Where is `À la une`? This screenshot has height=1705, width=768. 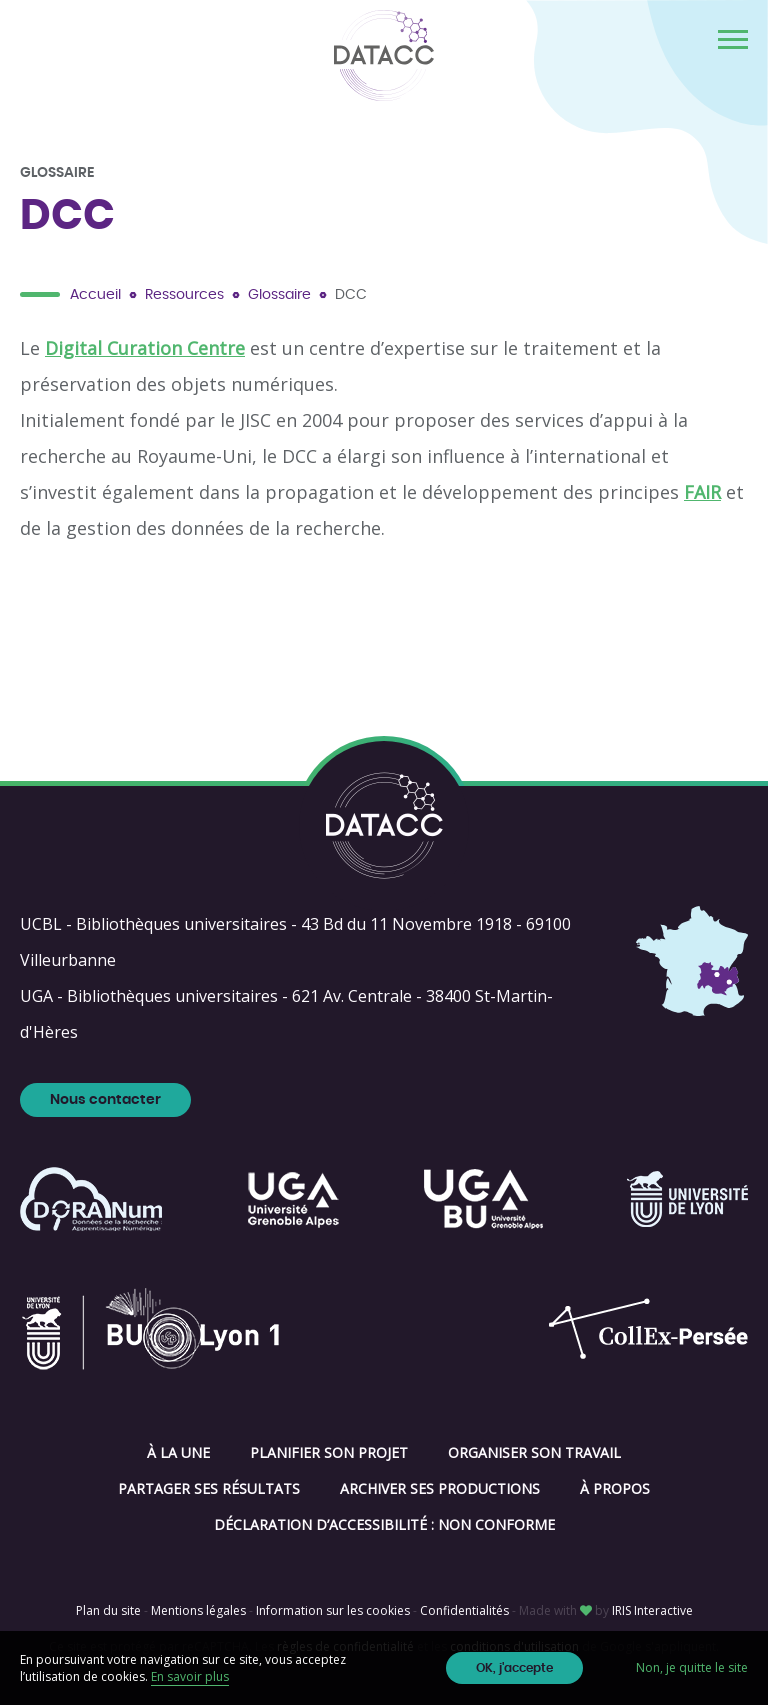
À la une is located at coordinates (178, 1452).